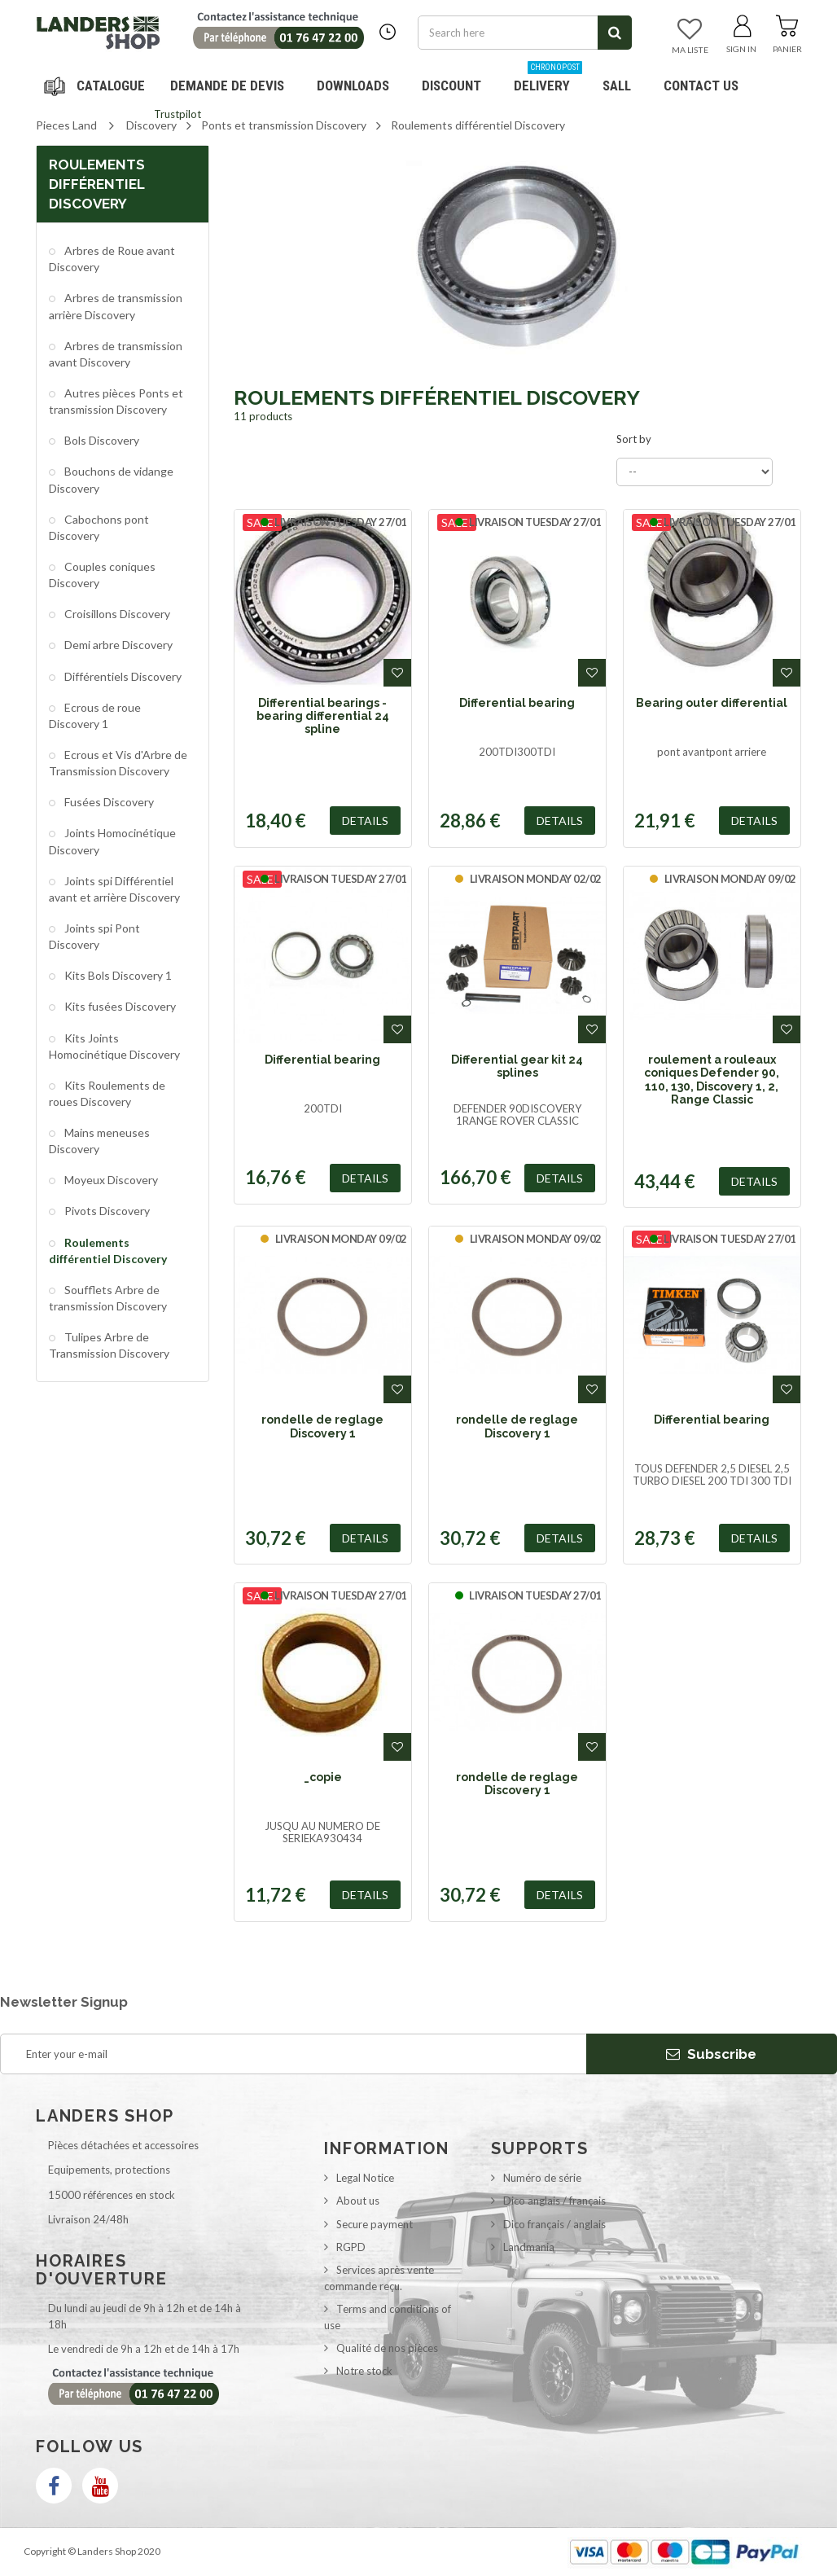 This screenshot has height=2576, width=837. What do you see at coordinates (351, 2246) in the screenshot?
I see `RGPD` at bounding box center [351, 2246].